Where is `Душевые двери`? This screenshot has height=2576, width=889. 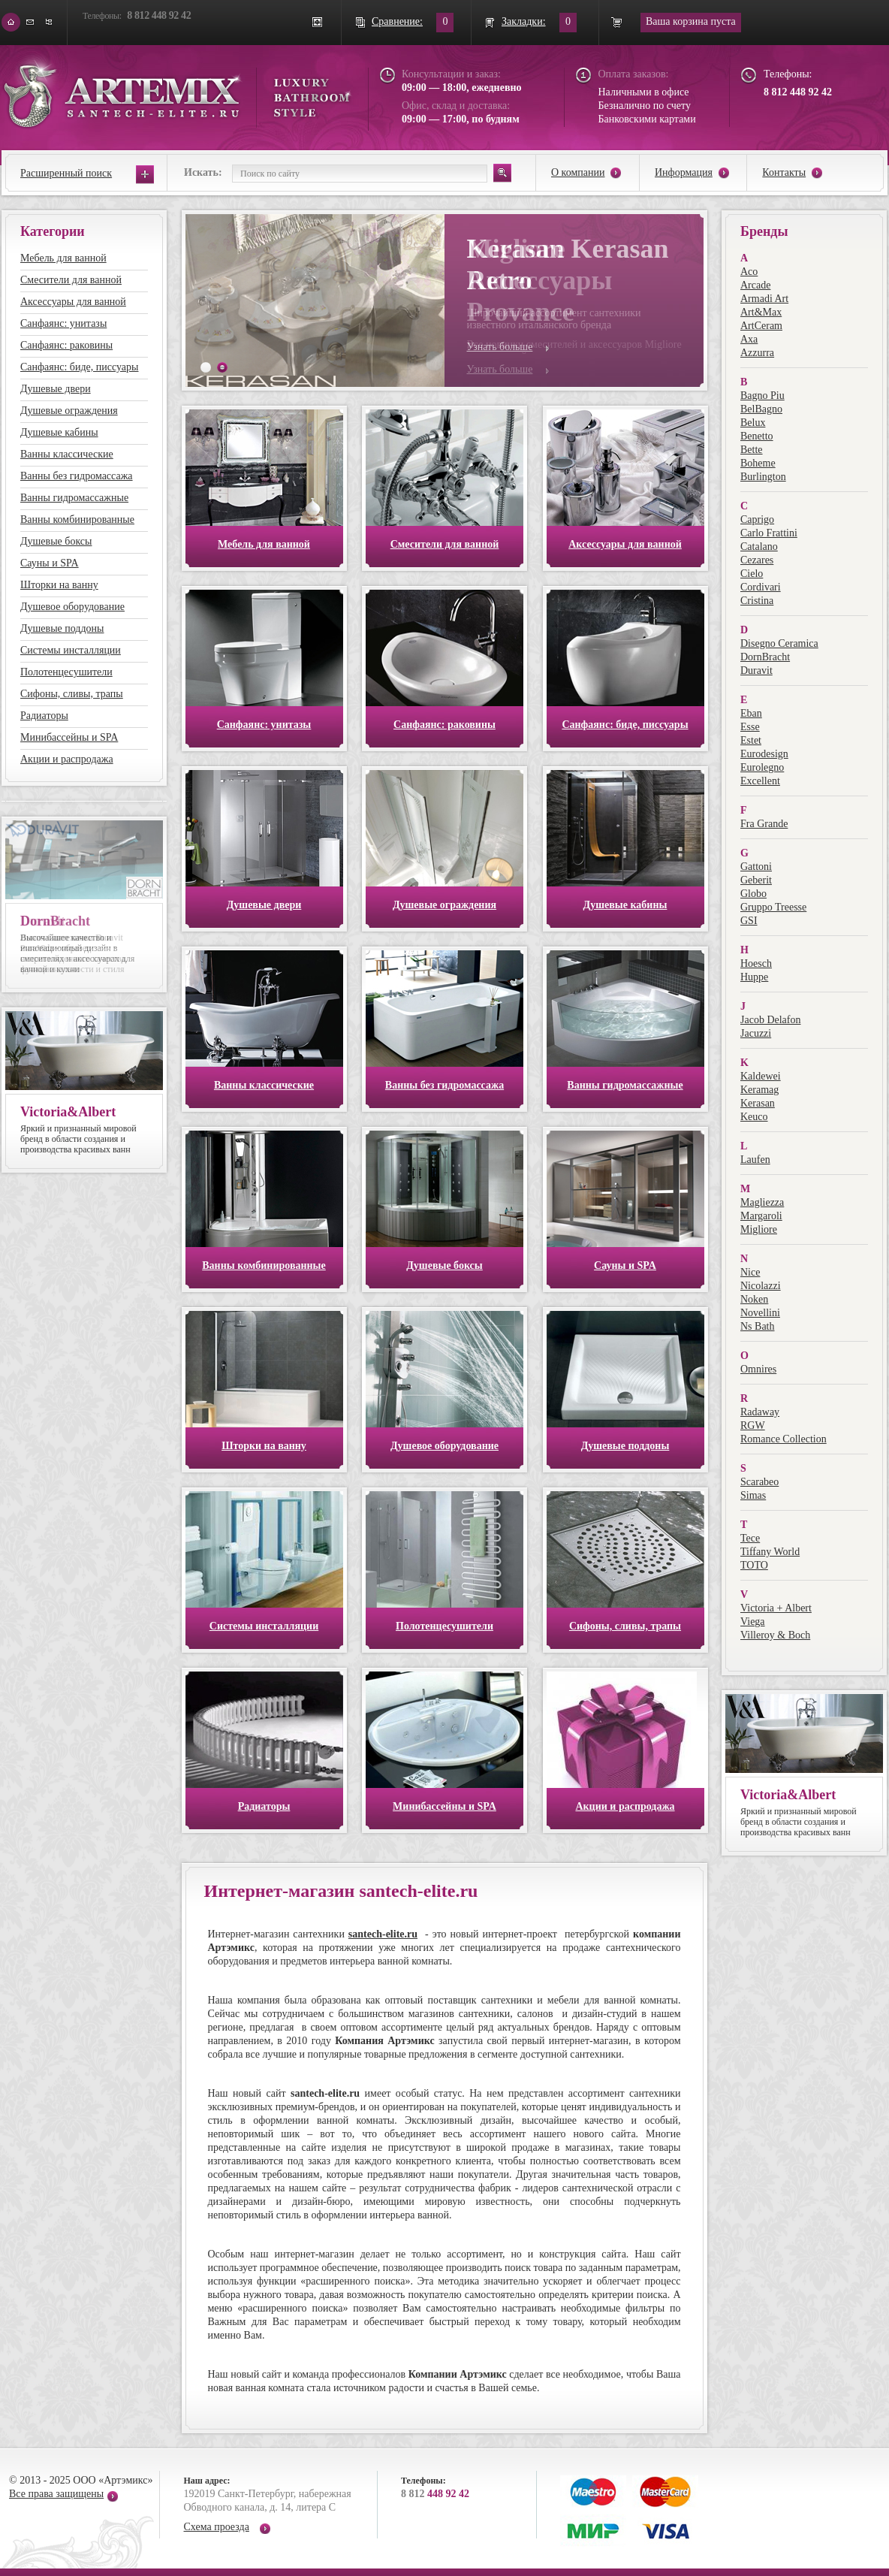
Душевые двери is located at coordinates (55, 388).